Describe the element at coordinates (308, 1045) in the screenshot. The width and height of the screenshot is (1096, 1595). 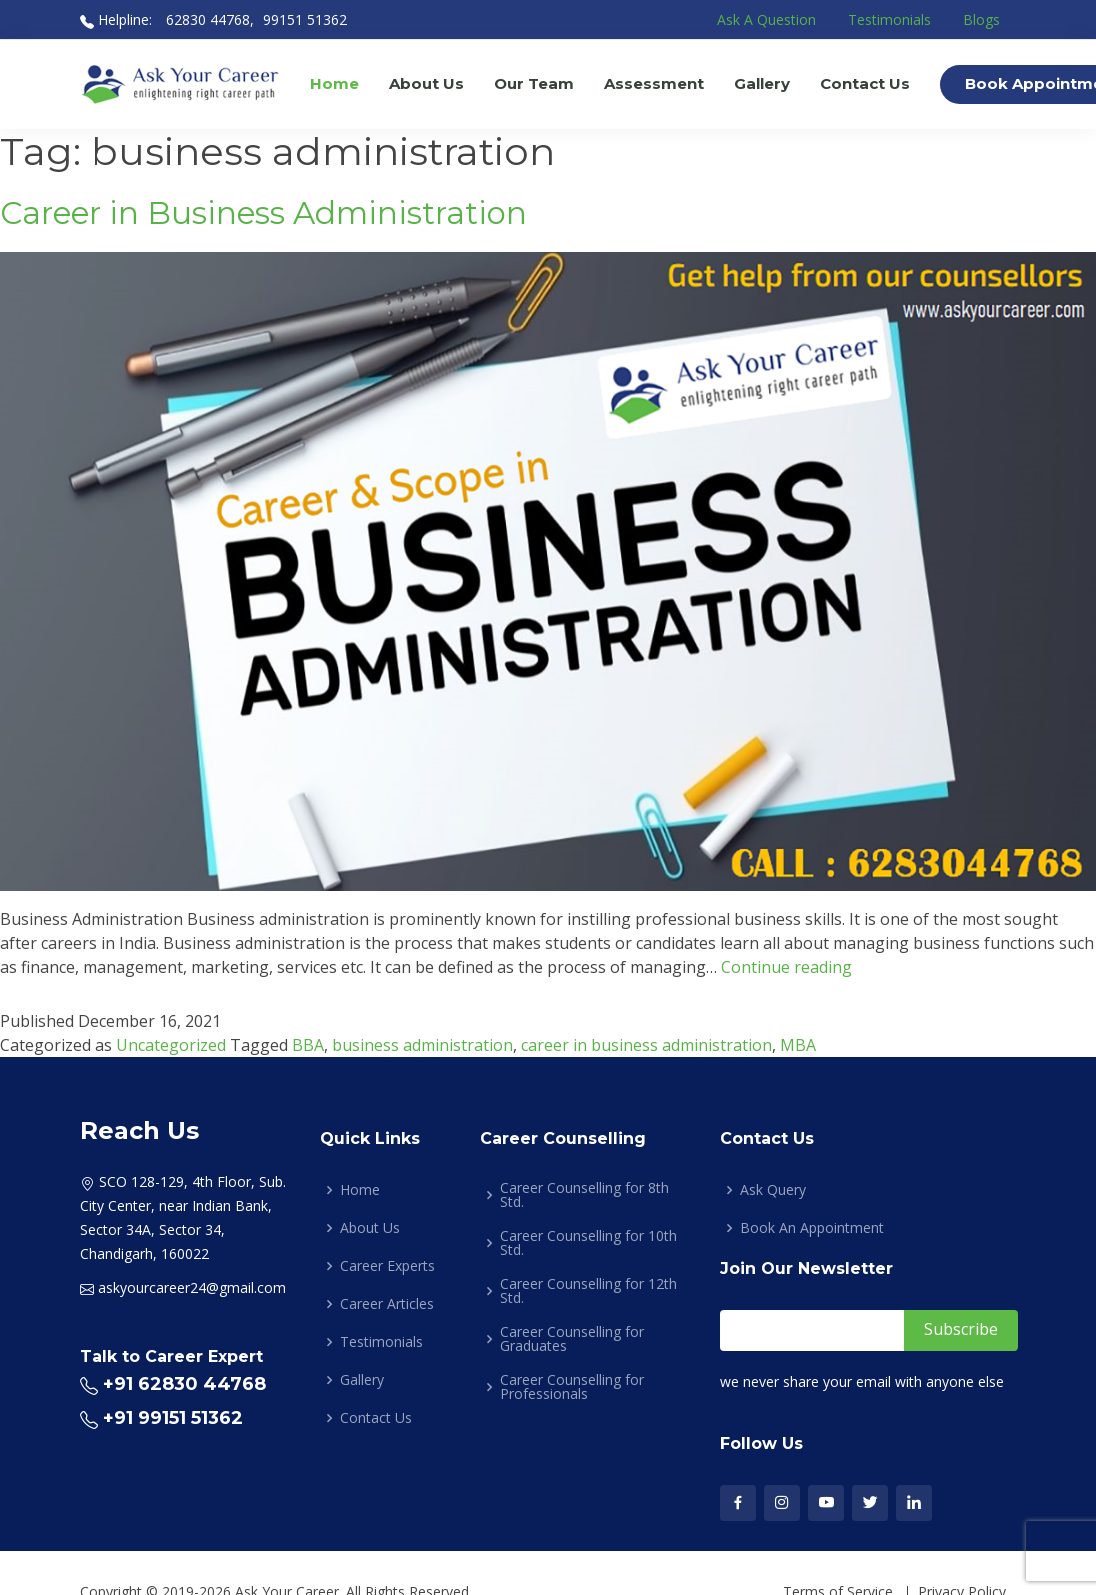
I see `BBA` at that location.